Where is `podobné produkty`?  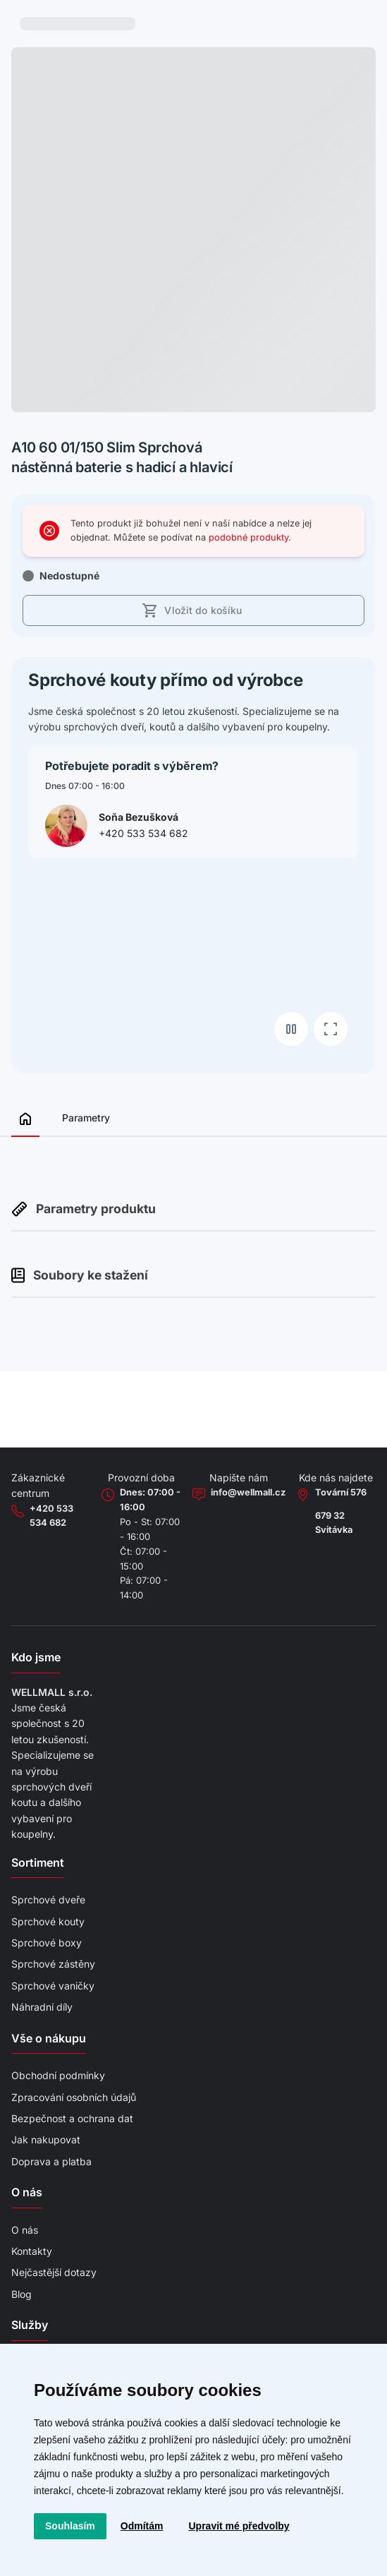
podobné produkty is located at coordinates (248, 537).